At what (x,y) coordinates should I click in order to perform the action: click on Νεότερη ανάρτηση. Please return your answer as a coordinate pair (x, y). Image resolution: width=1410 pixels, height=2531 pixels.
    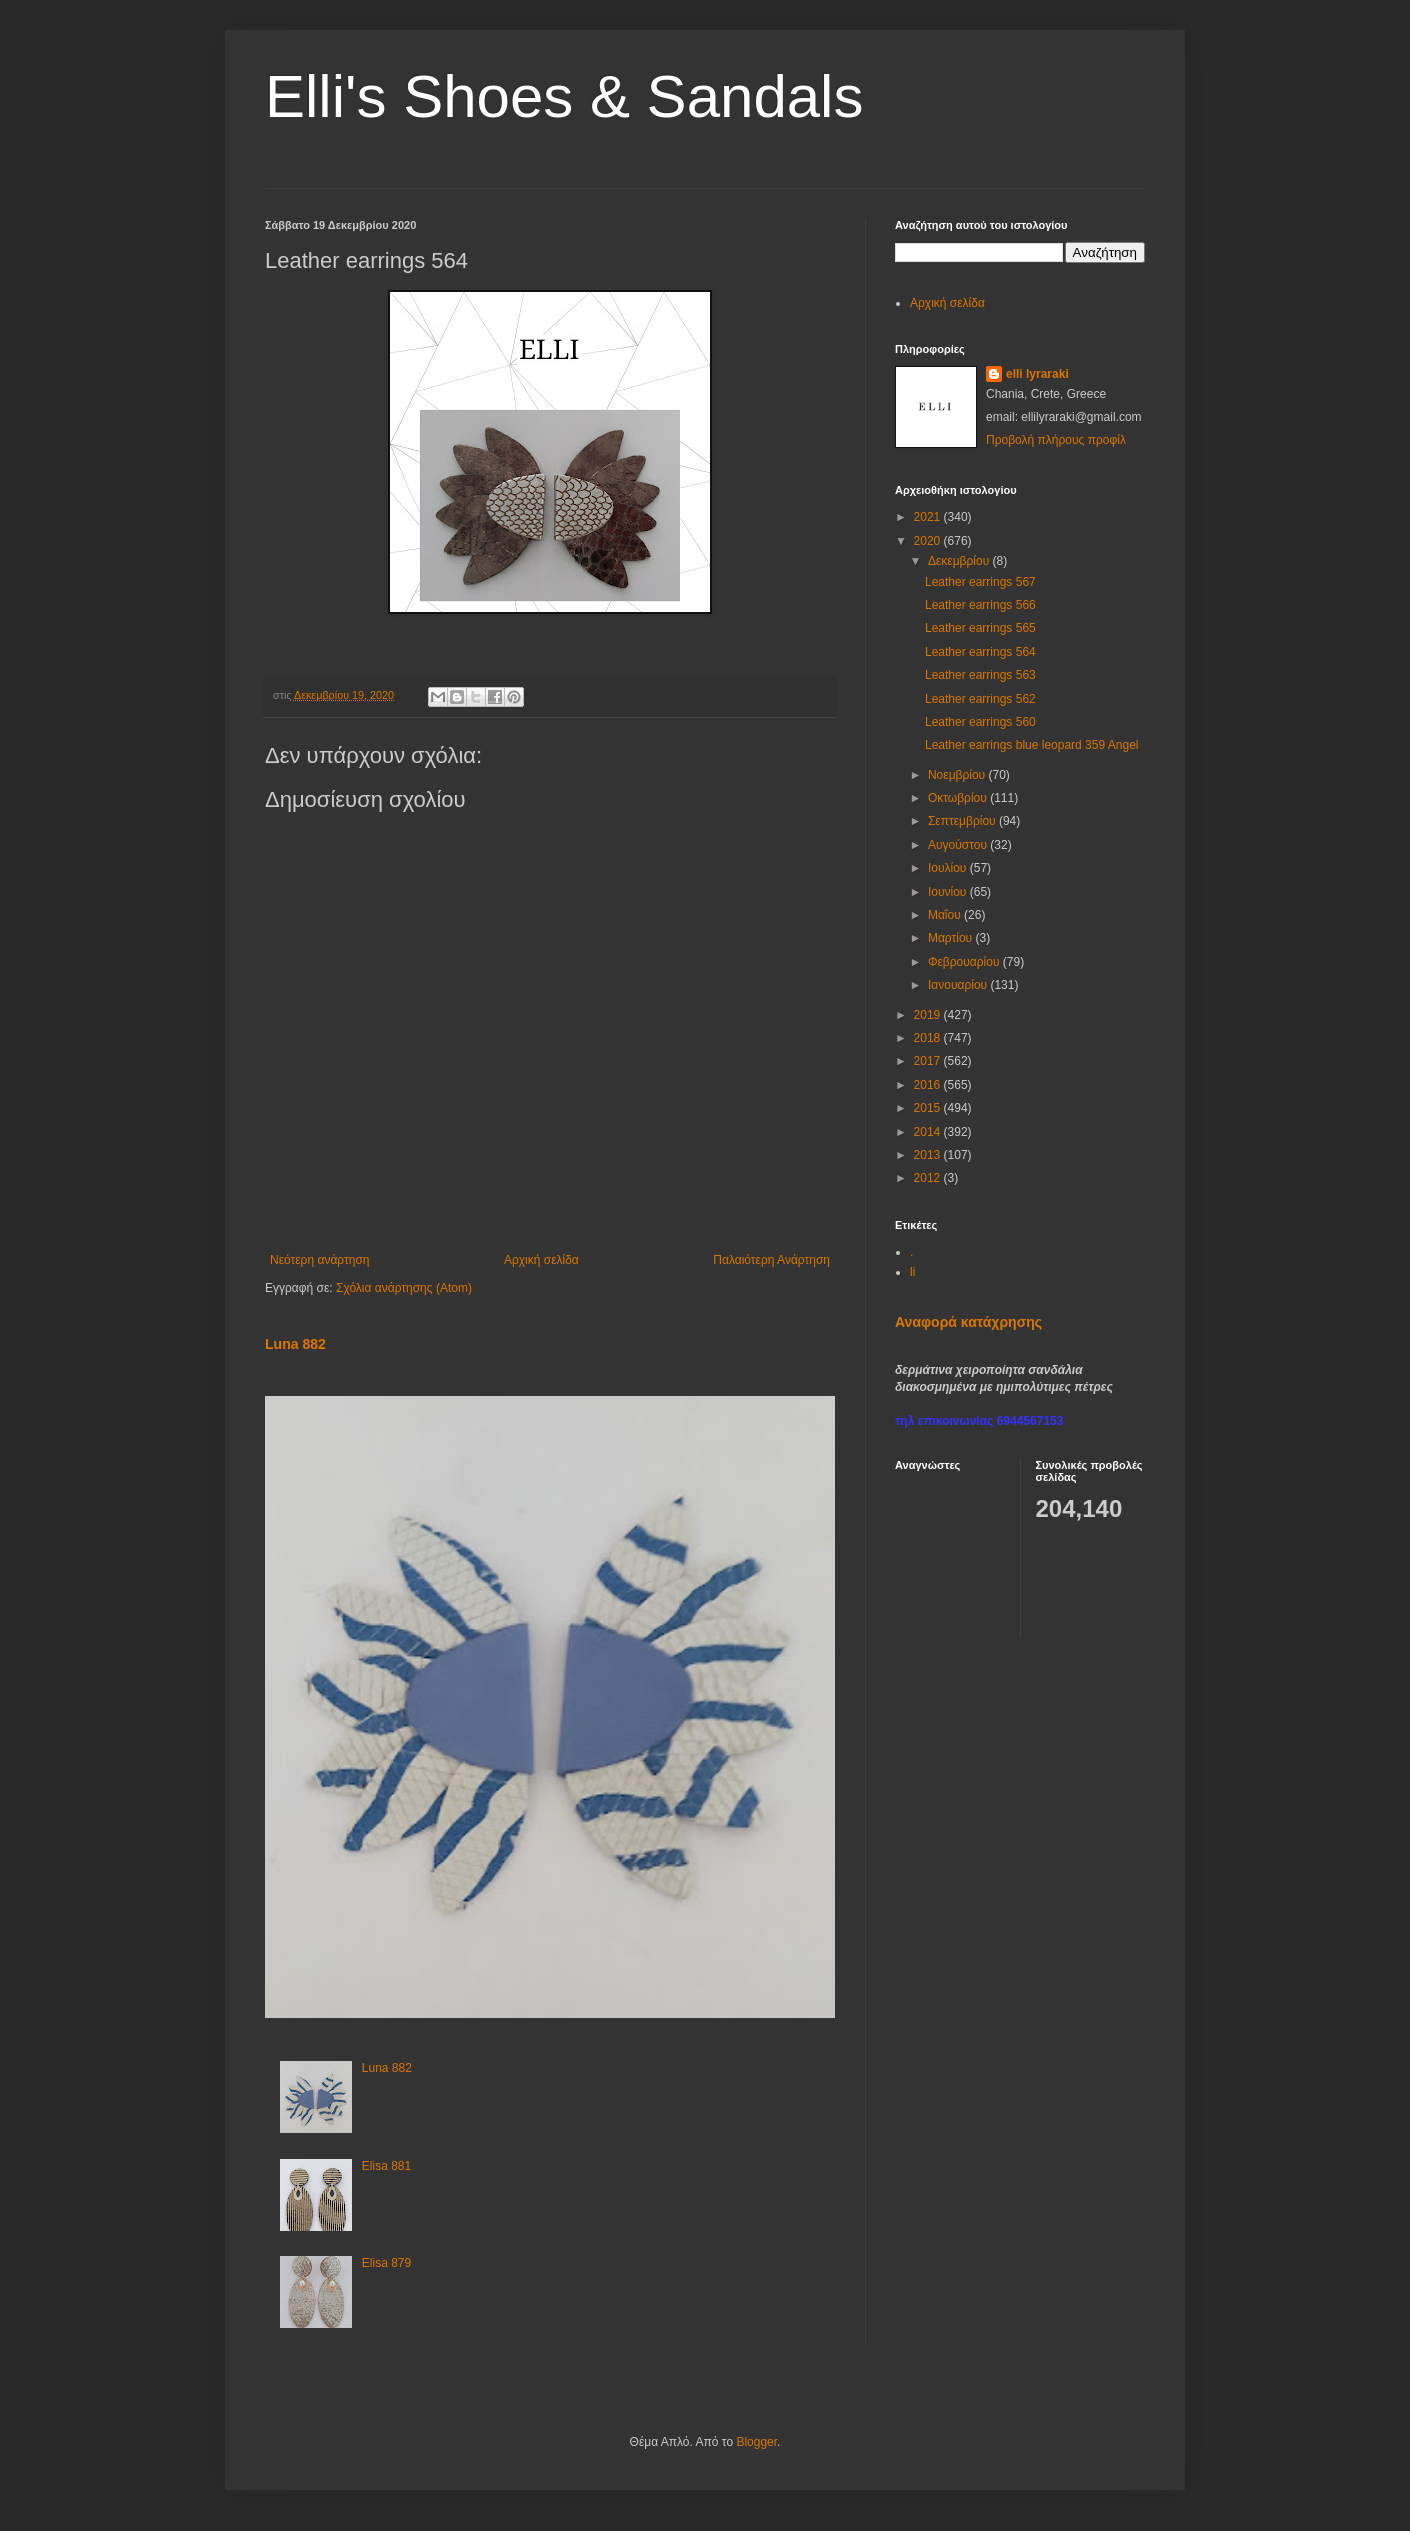
    Looking at the image, I should click on (319, 1260).